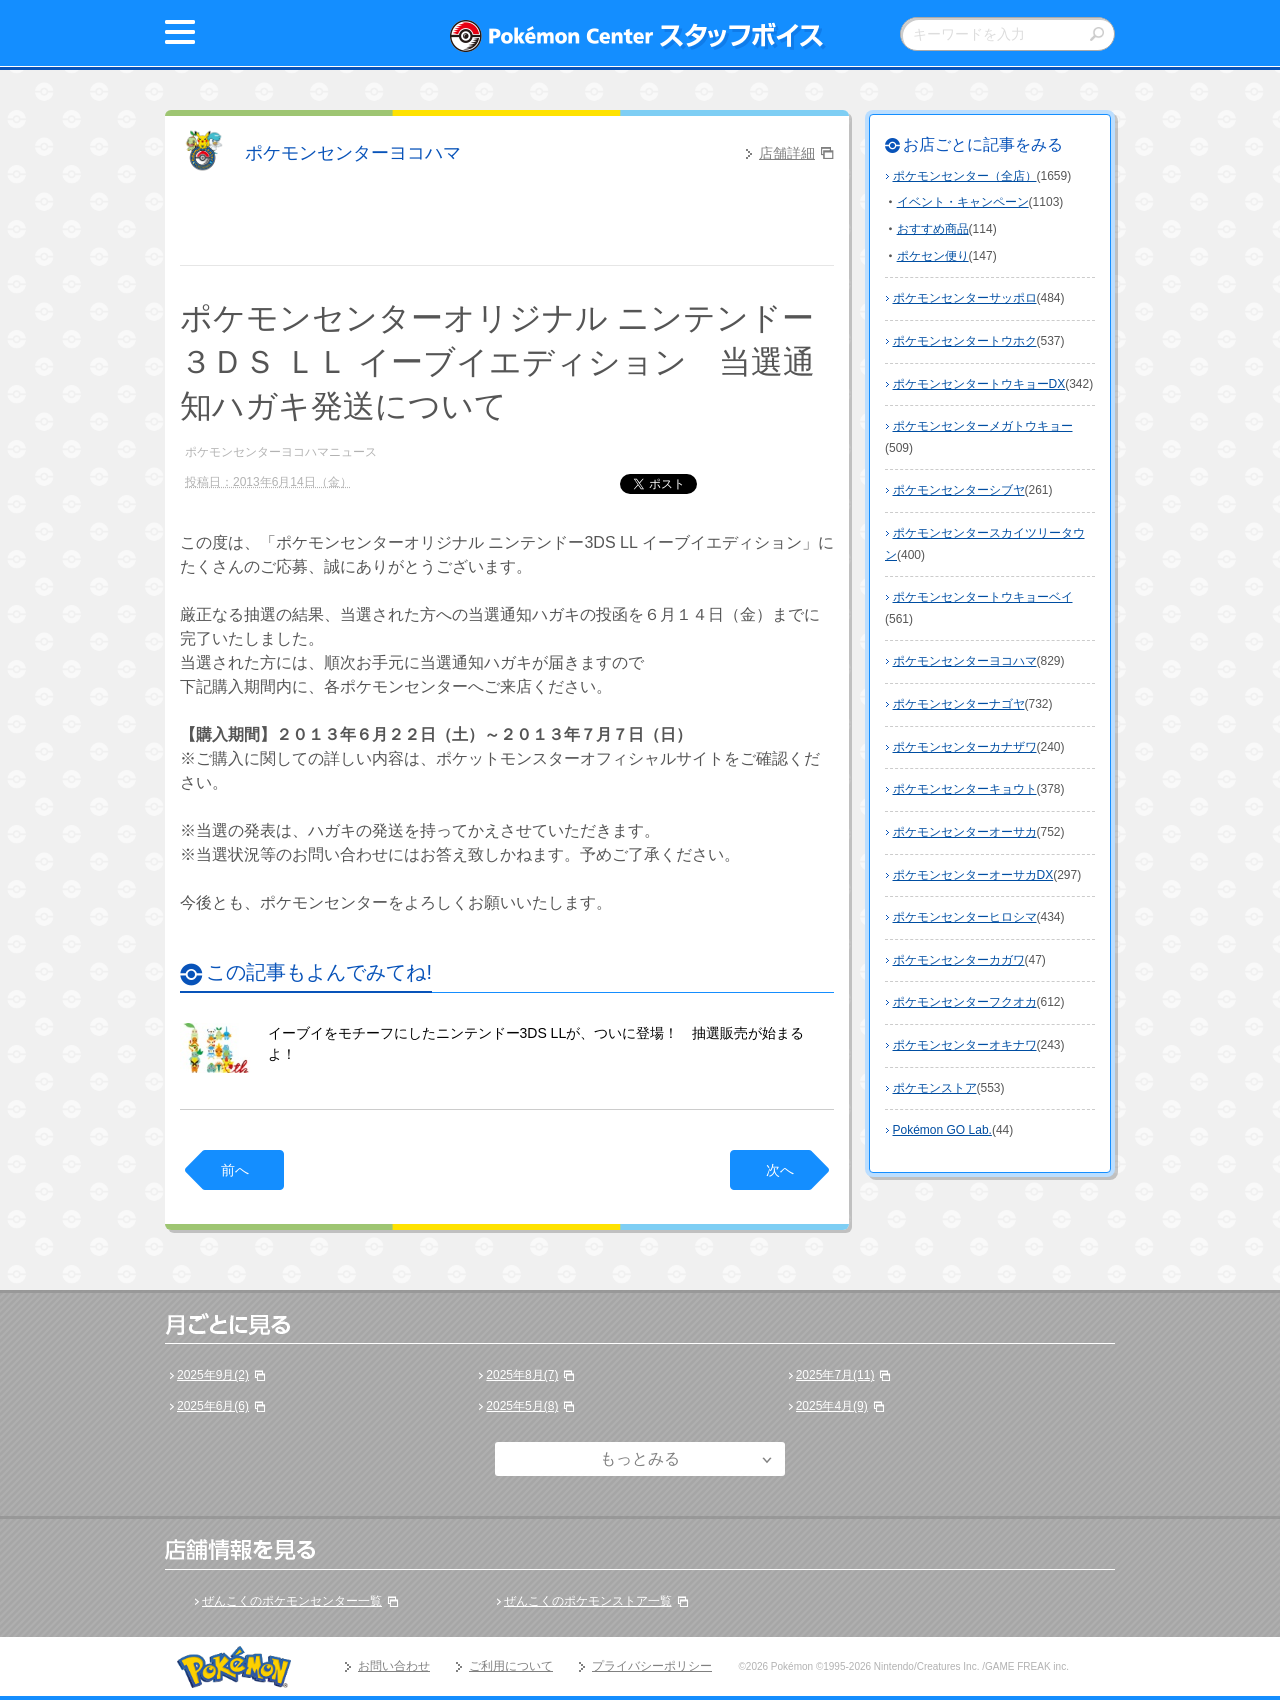 This screenshot has height=1700, width=1280. Describe the element at coordinates (522, 1406) in the screenshot. I see `2025年5月(8)` at that location.